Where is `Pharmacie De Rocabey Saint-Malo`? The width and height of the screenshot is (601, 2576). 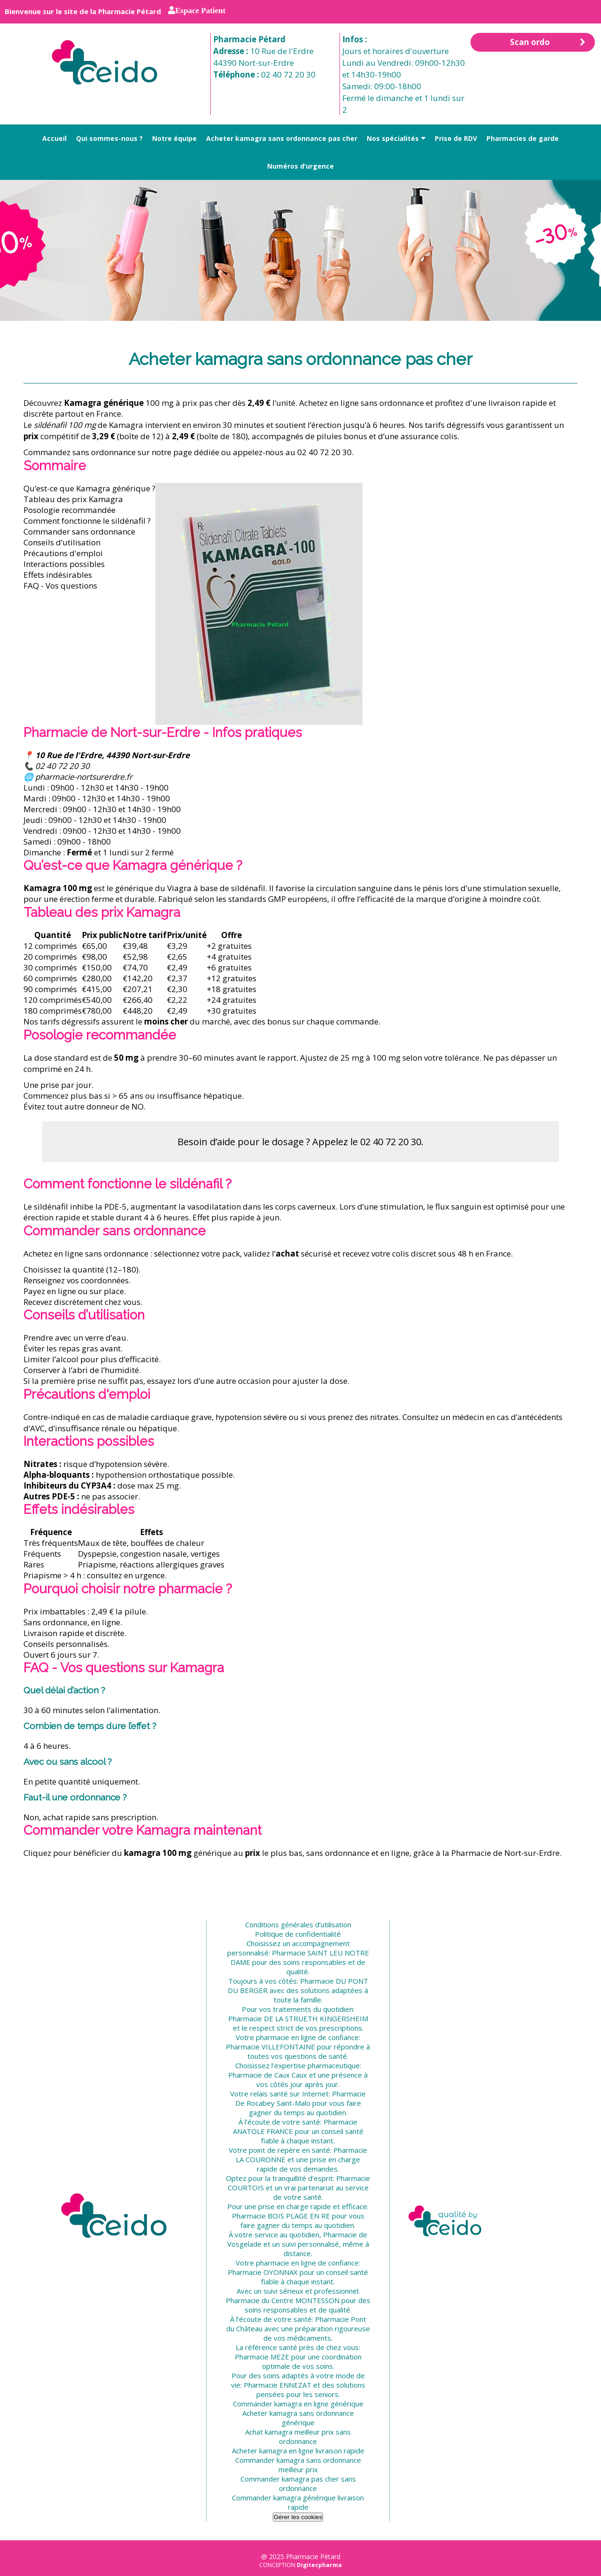
Pharmacie De Rocabey Saint-Malo is located at coordinates (300, 2098).